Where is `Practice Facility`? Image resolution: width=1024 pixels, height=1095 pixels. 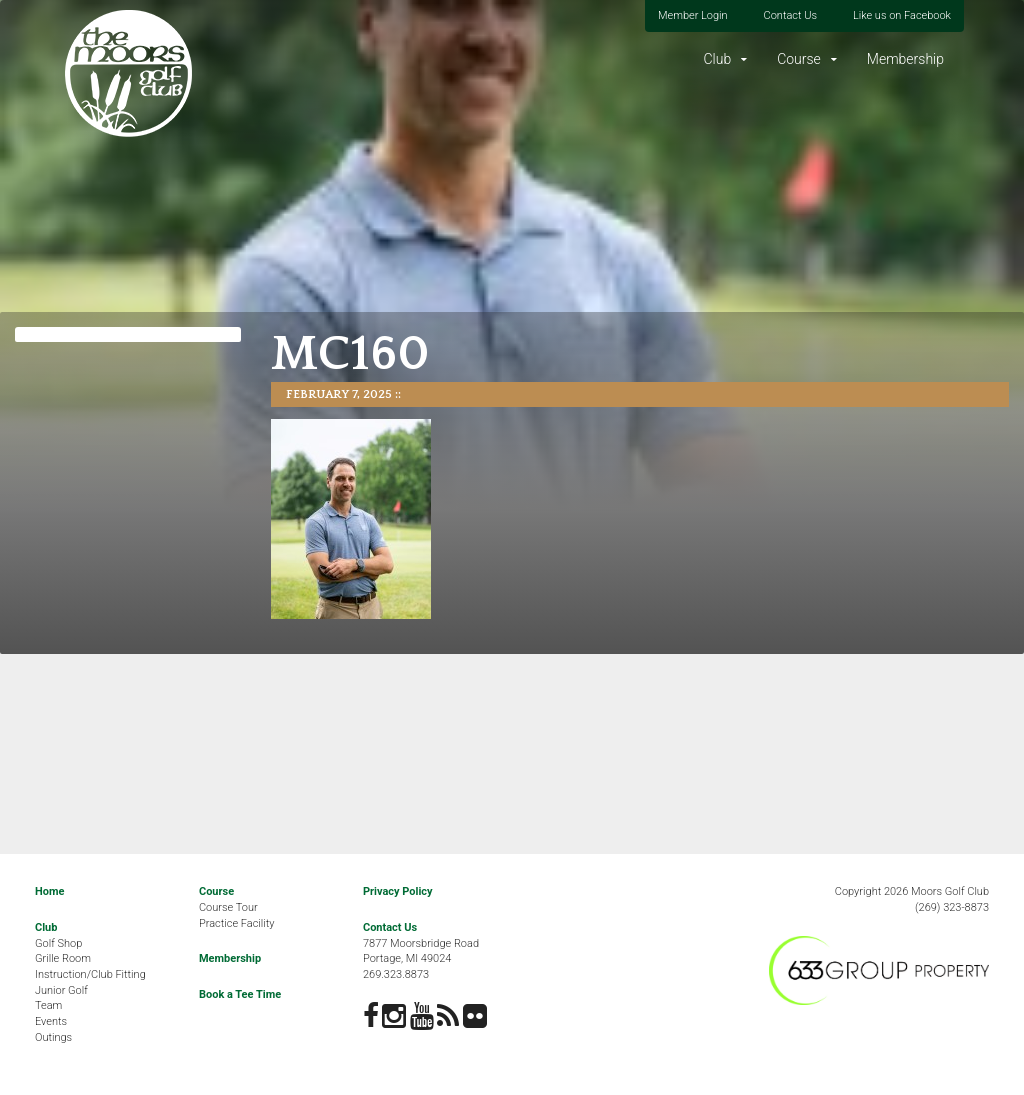
Practice Facility is located at coordinates (237, 923).